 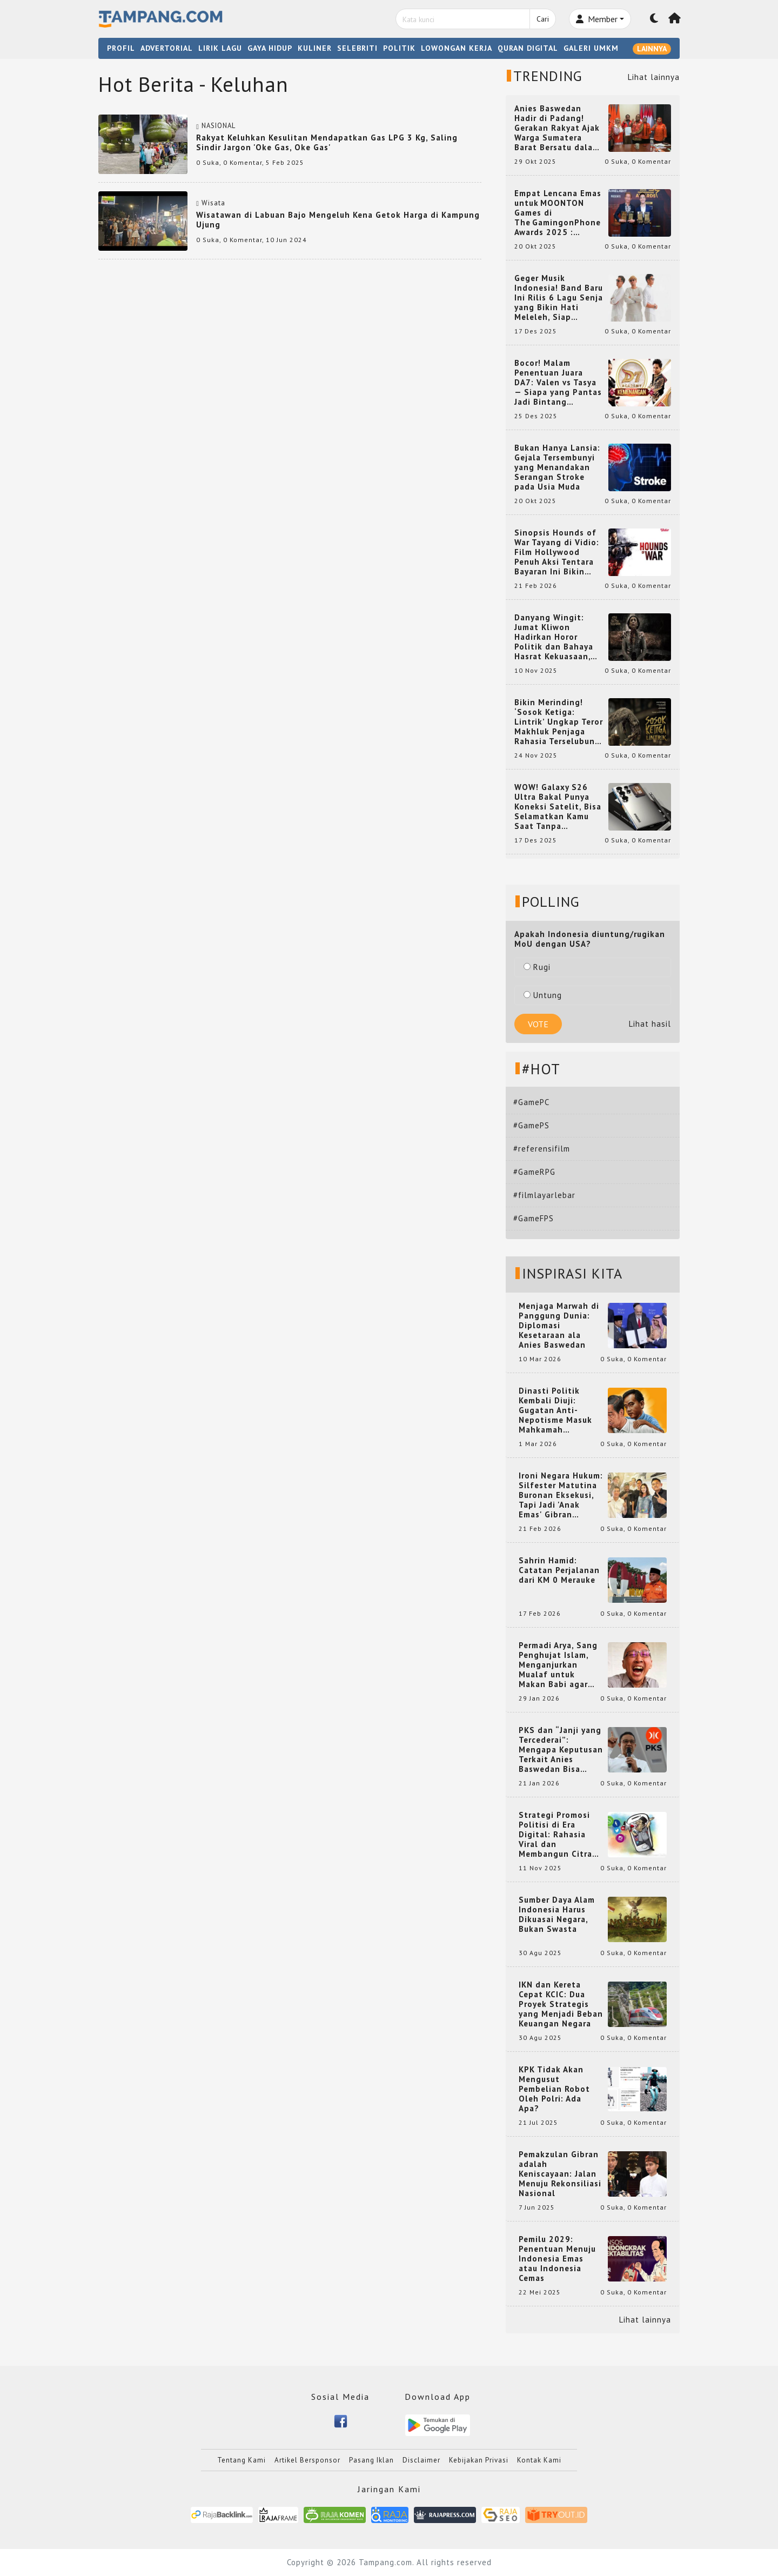 What do you see at coordinates (121, 48) in the screenshot?
I see `PROFIL` at bounding box center [121, 48].